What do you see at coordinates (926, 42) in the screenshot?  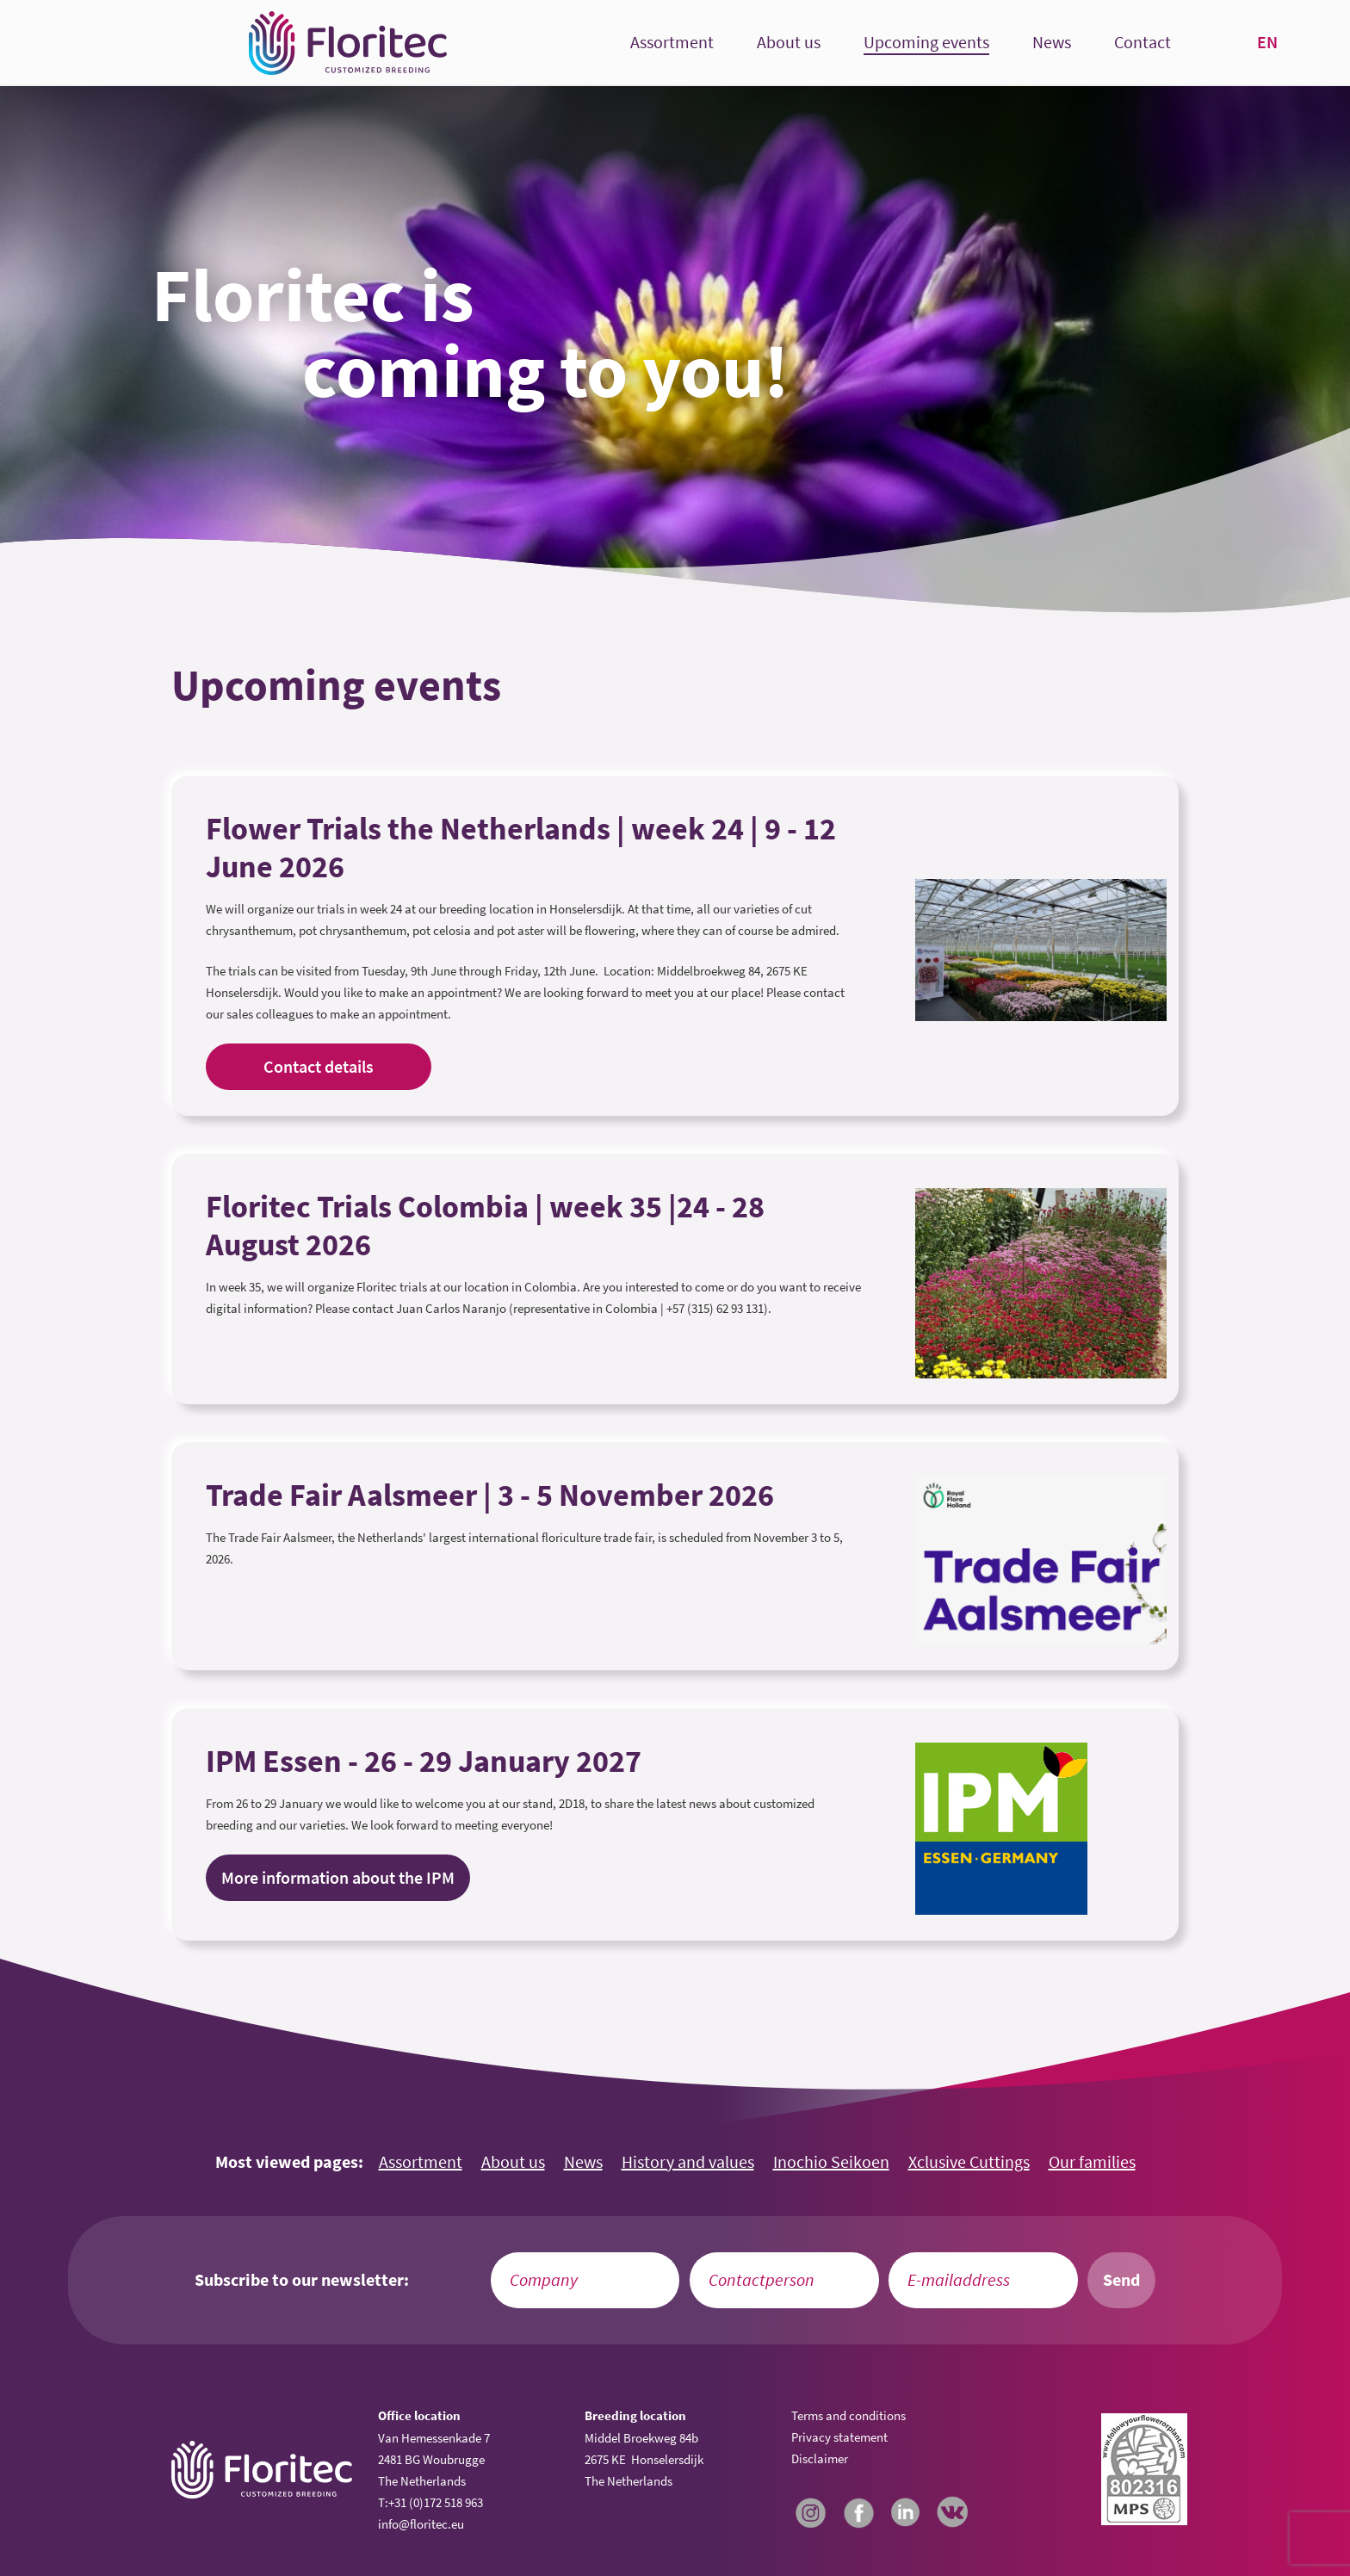 I see `Upcoming events` at bounding box center [926, 42].